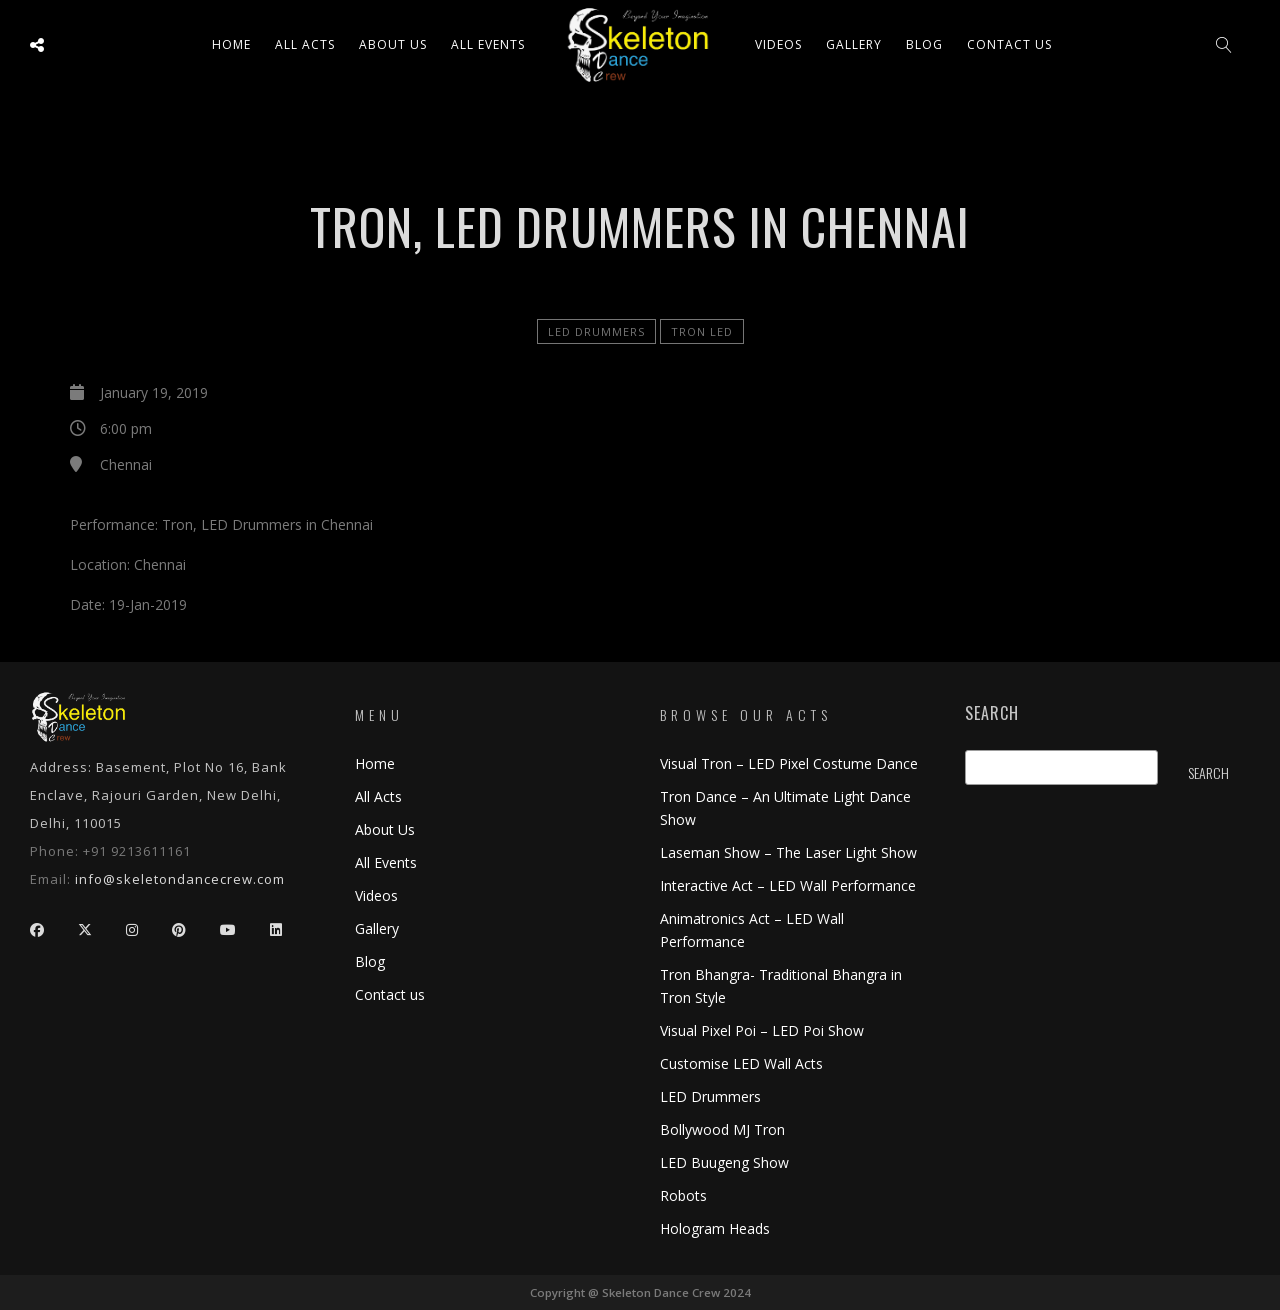  What do you see at coordinates (305, 44) in the screenshot?
I see `All ACTS` at bounding box center [305, 44].